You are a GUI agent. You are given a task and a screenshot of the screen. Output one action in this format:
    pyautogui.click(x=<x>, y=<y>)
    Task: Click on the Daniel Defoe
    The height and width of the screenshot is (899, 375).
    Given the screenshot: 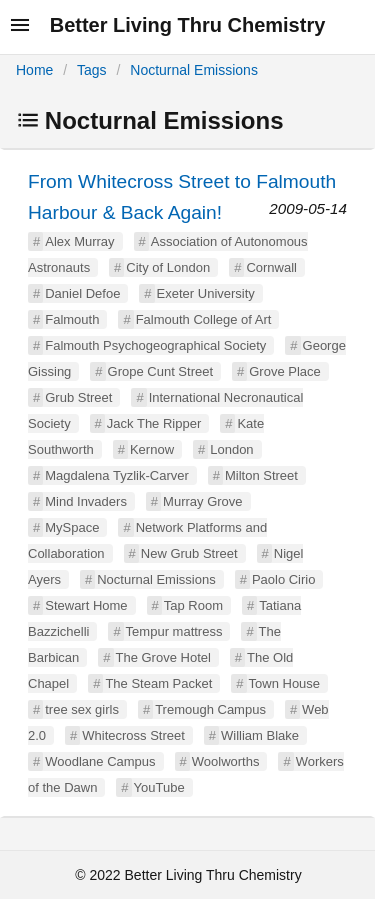 What is the action you would take?
    pyautogui.click(x=82, y=293)
    